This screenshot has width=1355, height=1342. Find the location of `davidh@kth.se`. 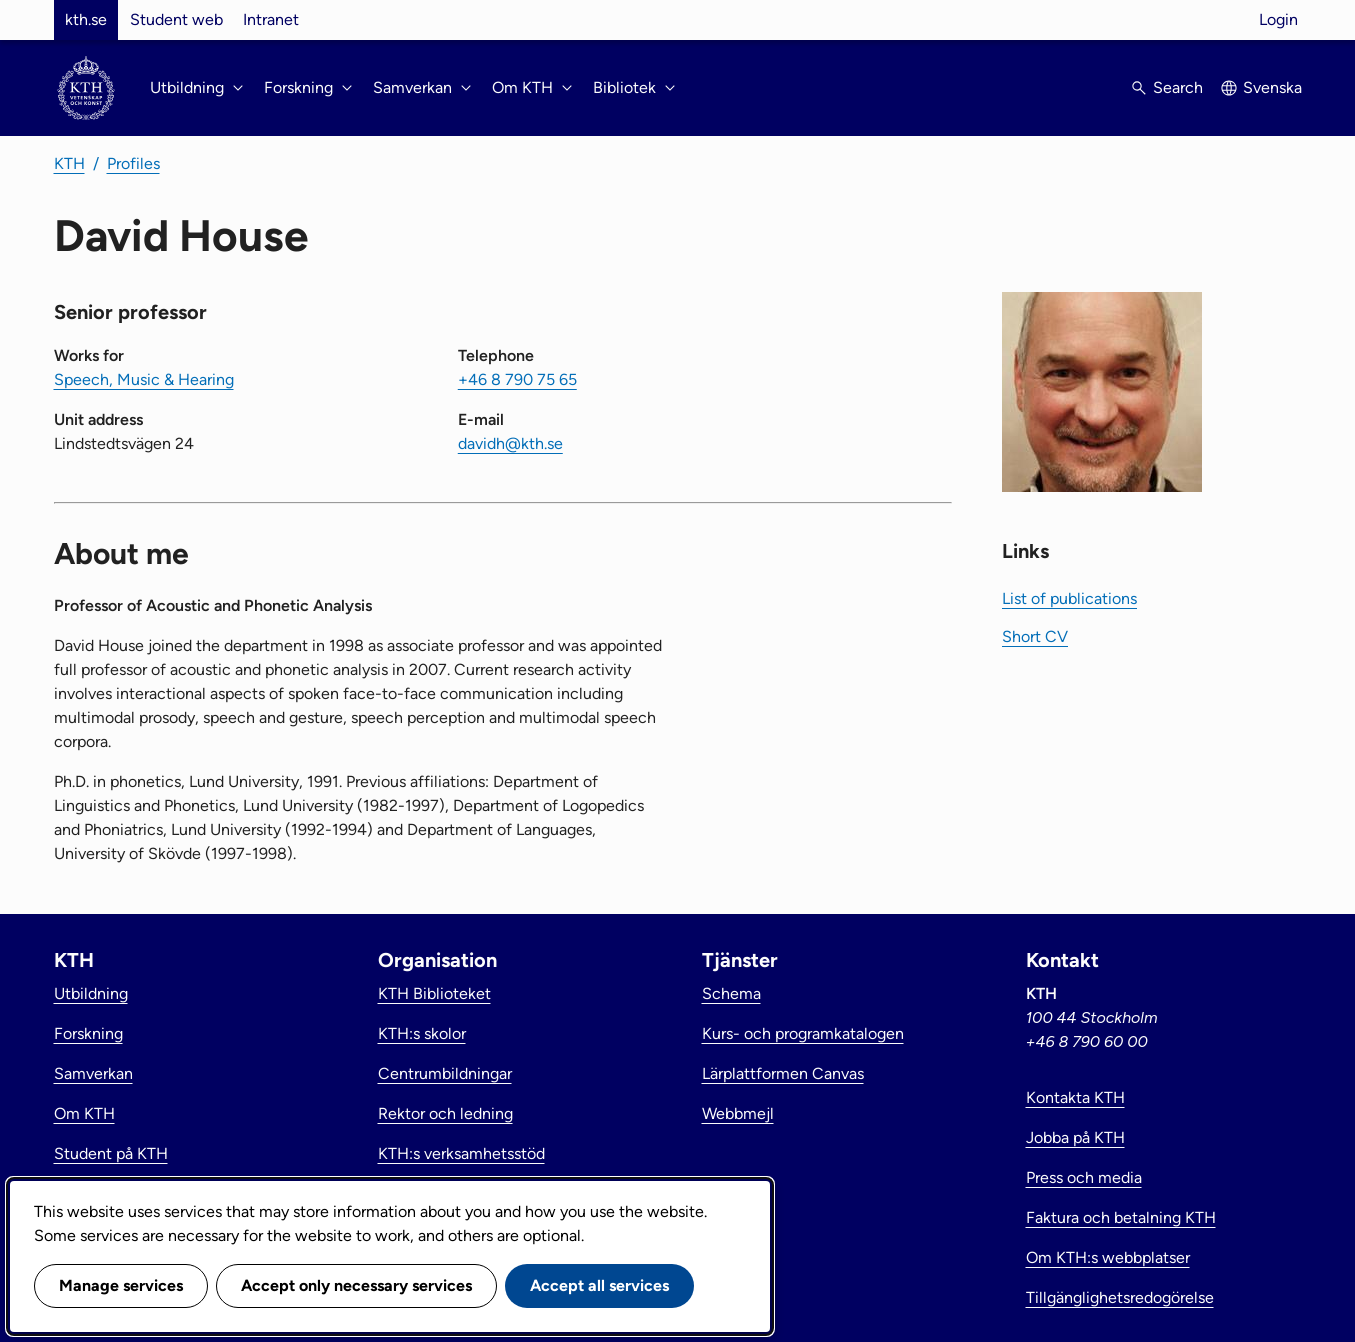

davidh@kth.se is located at coordinates (510, 443).